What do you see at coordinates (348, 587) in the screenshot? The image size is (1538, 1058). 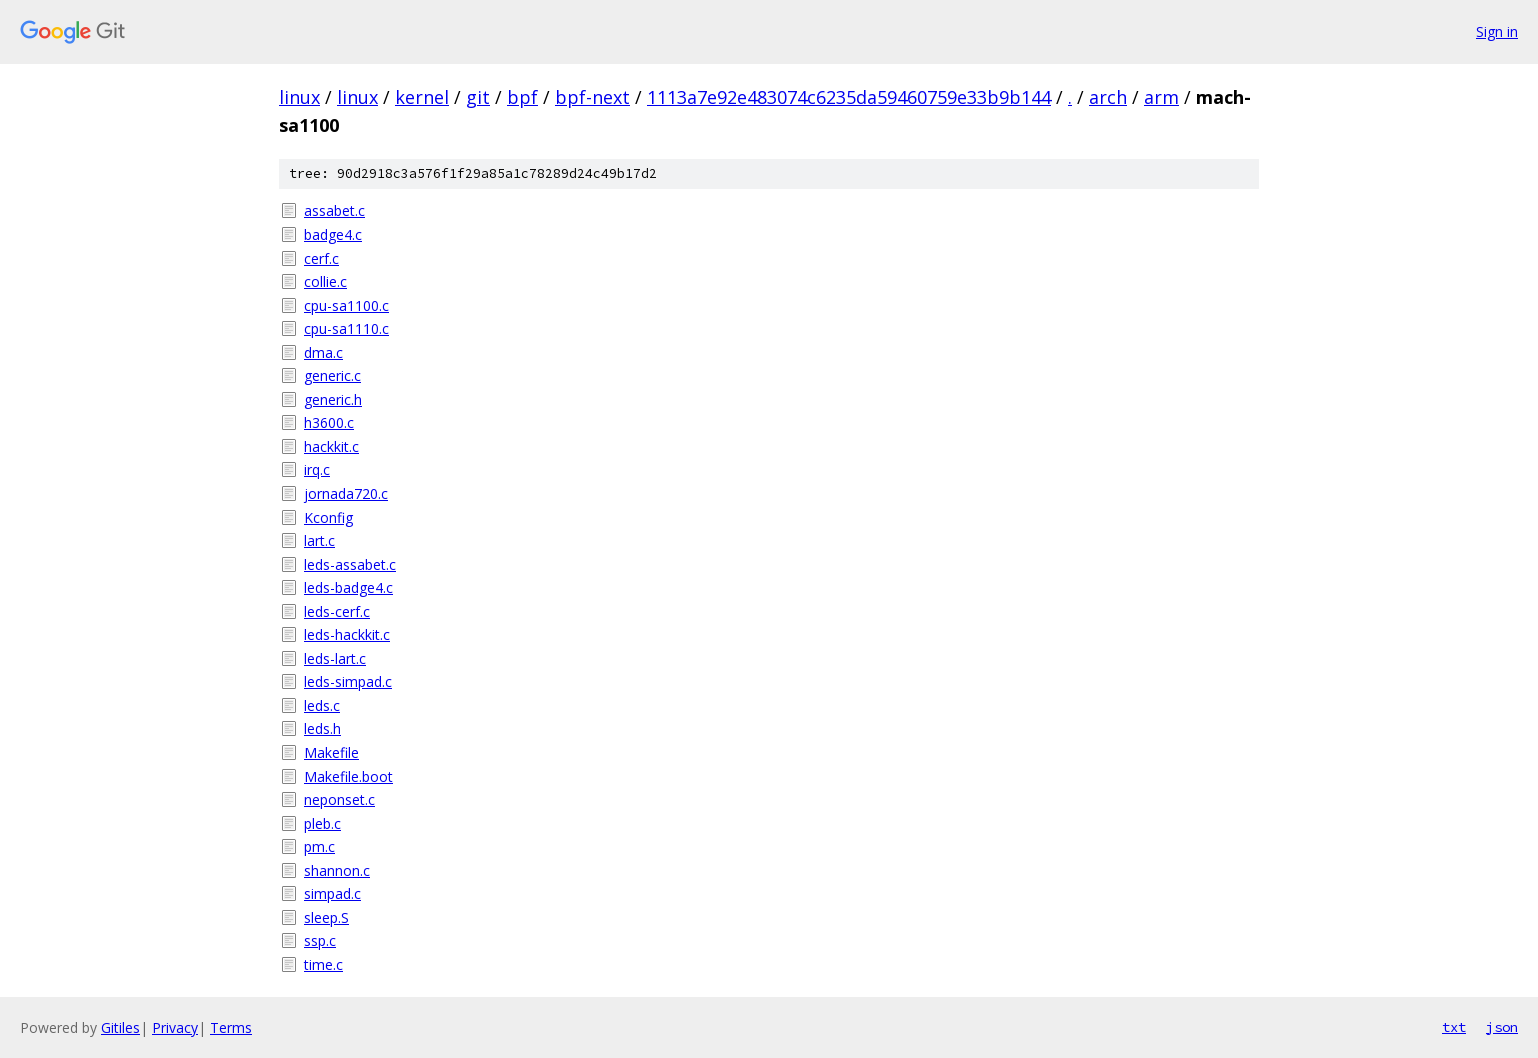 I see `leds-badge4.c` at bounding box center [348, 587].